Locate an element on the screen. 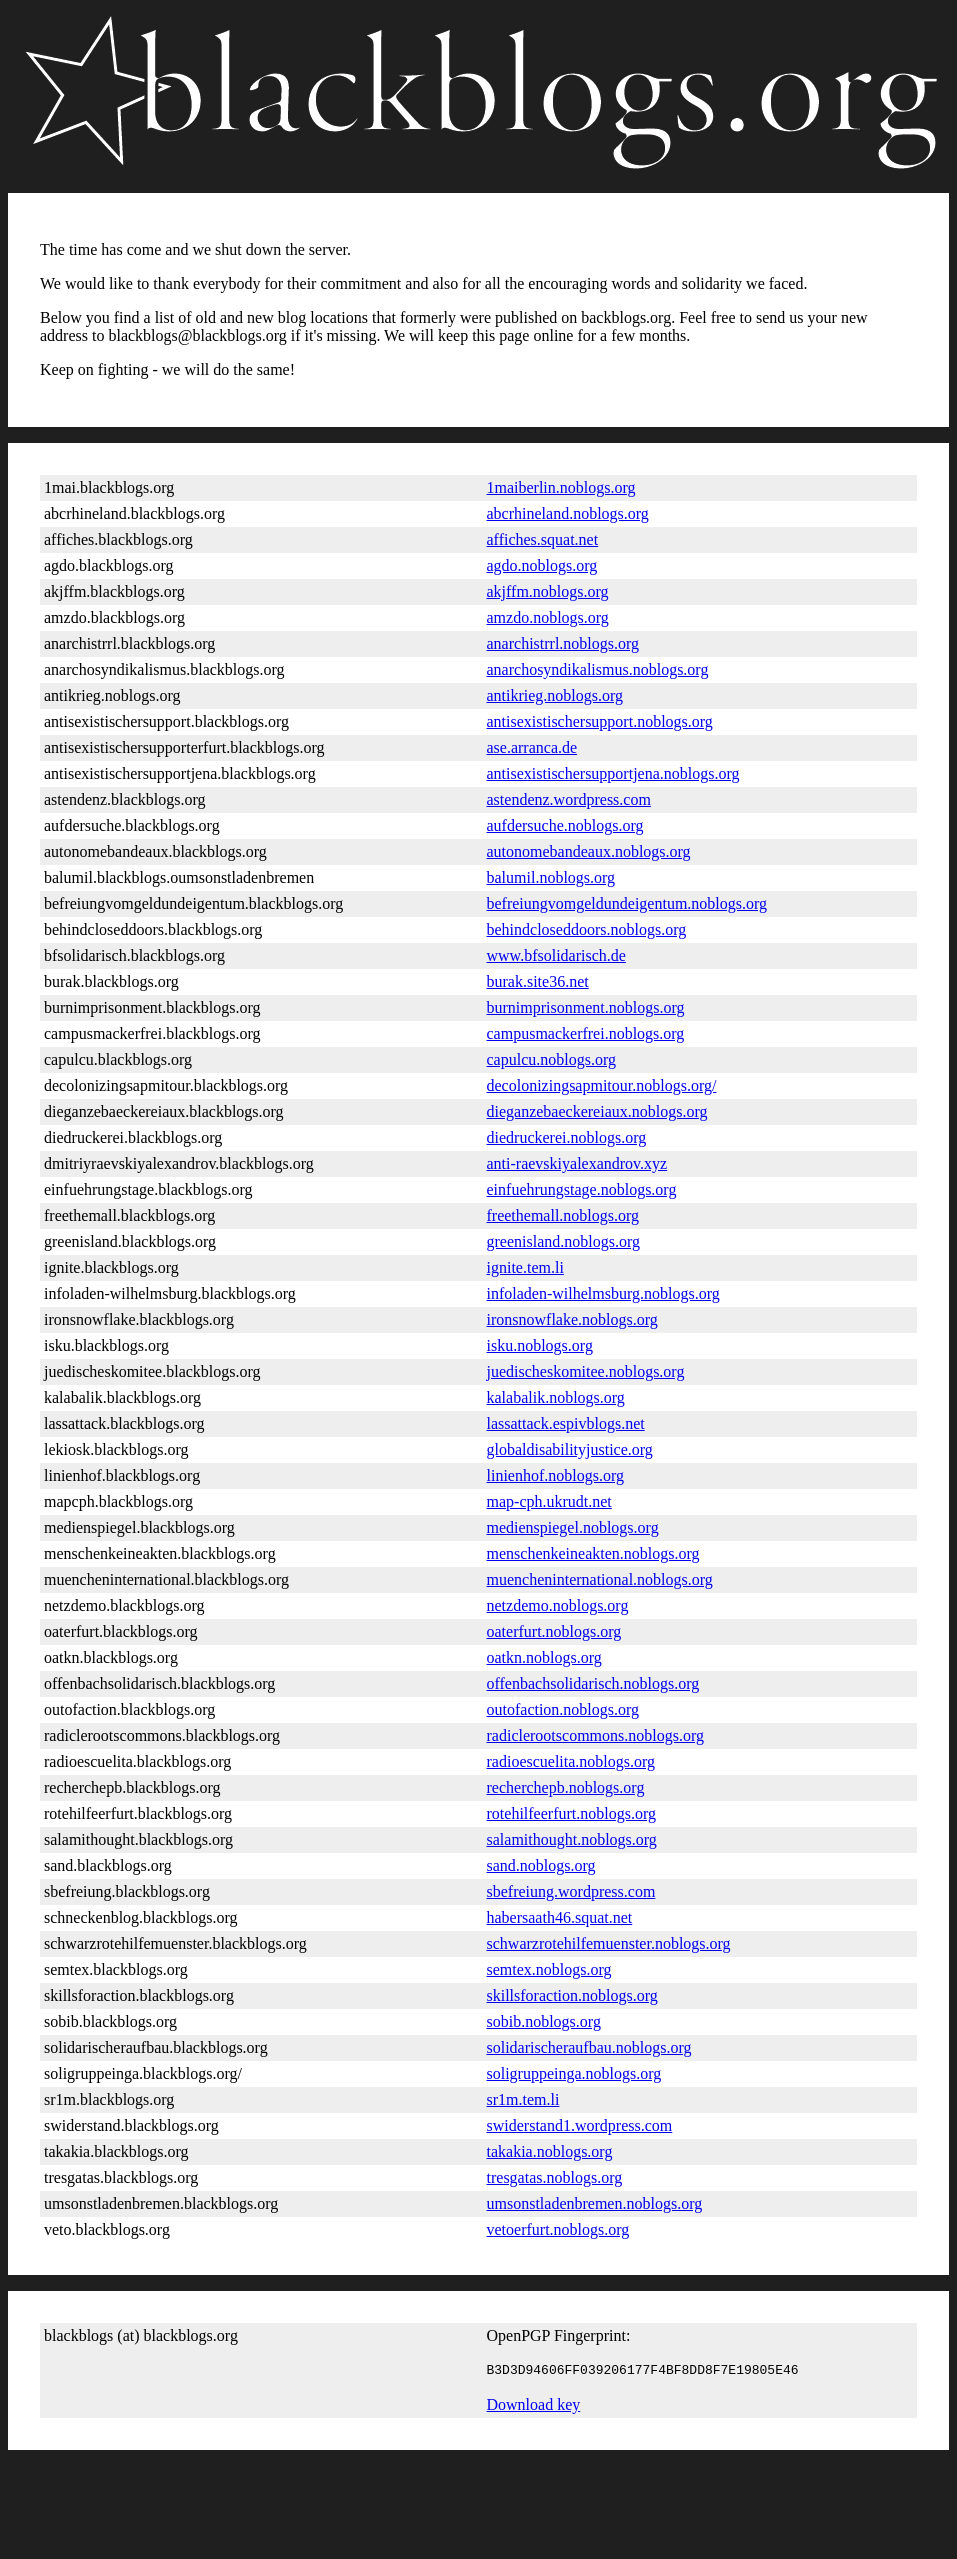  behindcloseddoors.noblogs.org is located at coordinates (587, 929).